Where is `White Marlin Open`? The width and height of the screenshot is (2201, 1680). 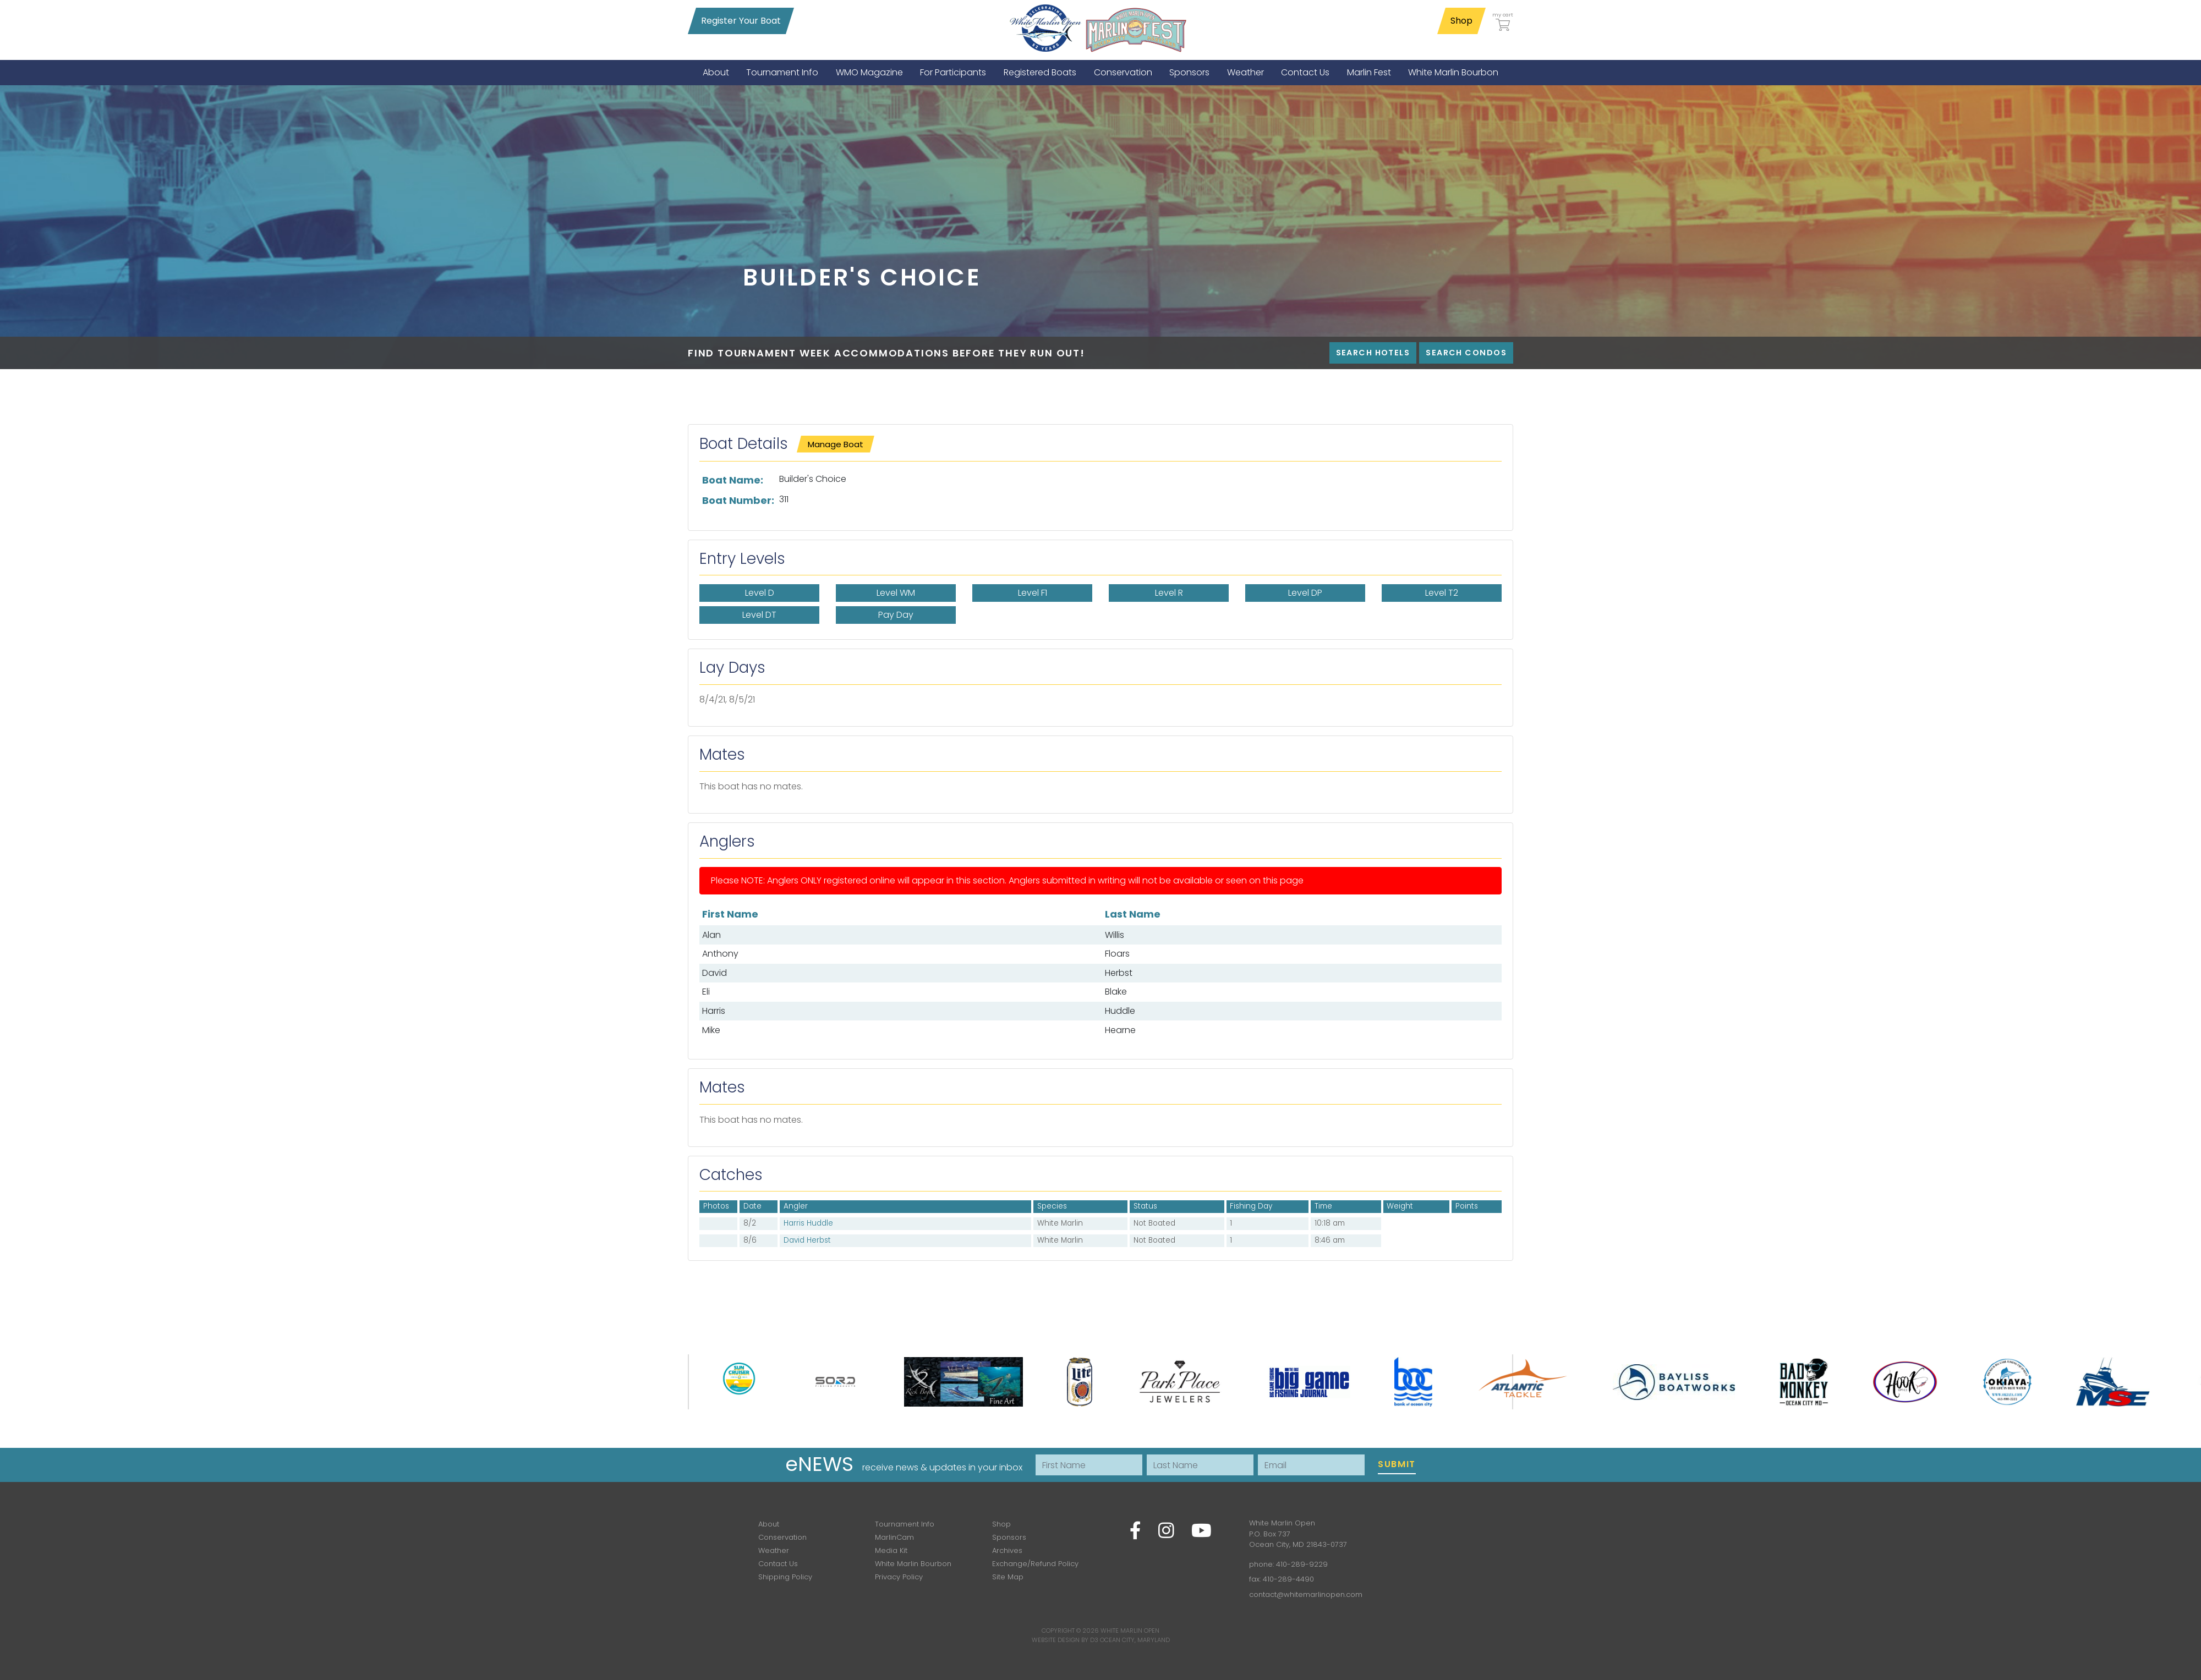 White Marlin Open is located at coordinates (1129, 1630).